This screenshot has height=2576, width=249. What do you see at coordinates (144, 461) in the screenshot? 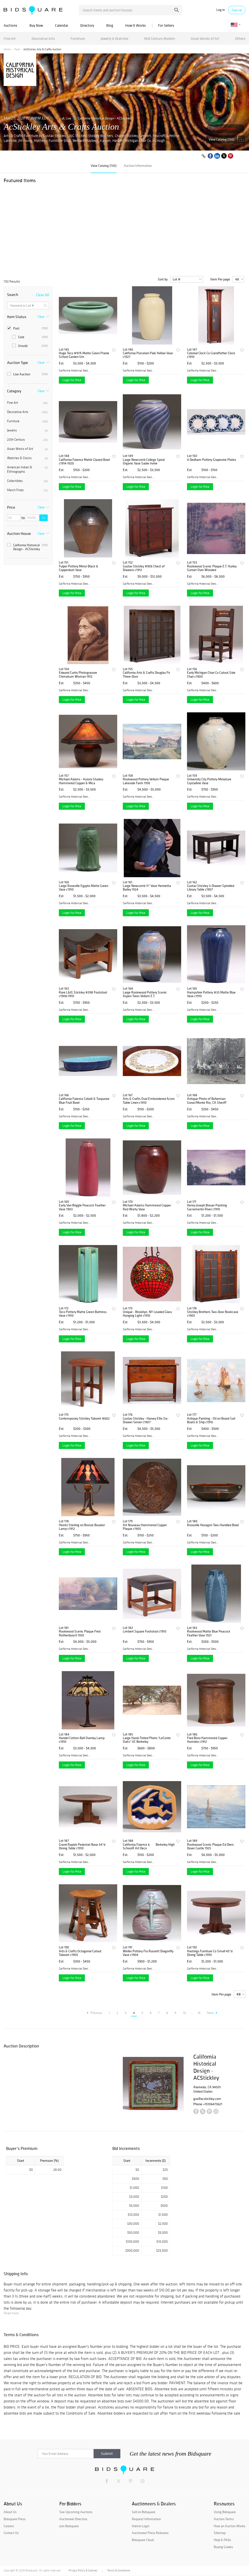
I see `Large Newcomb College Spiral Organic Vase Sadie Irvine` at bounding box center [144, 461].